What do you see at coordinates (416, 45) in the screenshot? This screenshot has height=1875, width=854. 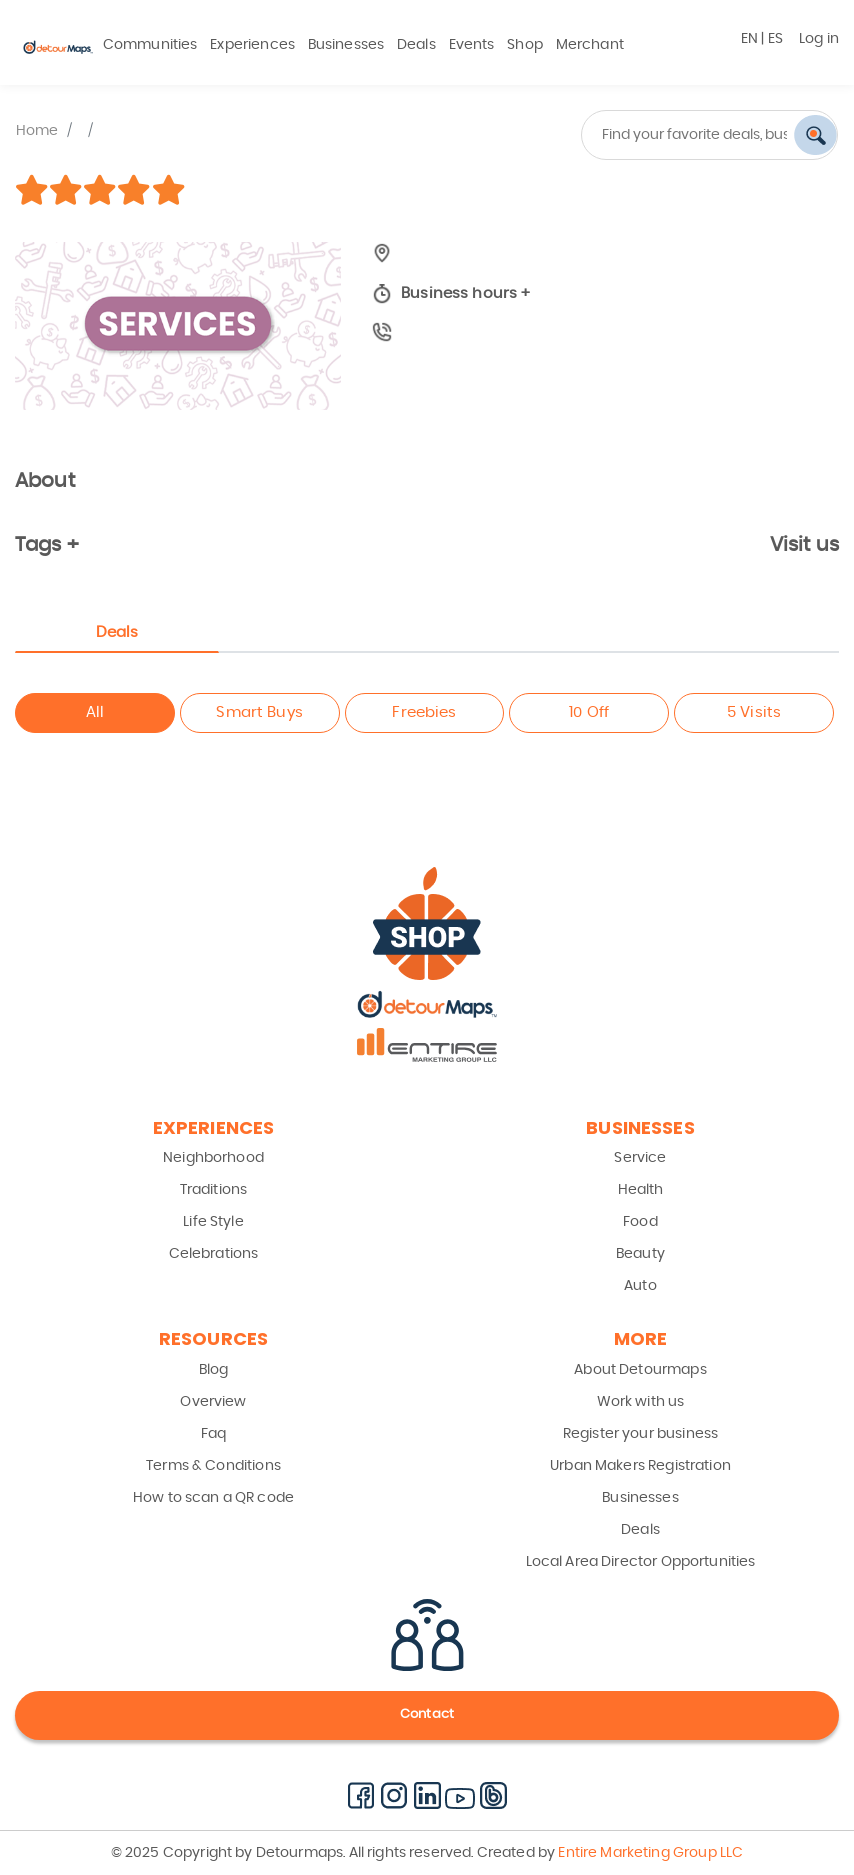 I see `Deals` at bounding box center [416, 45].